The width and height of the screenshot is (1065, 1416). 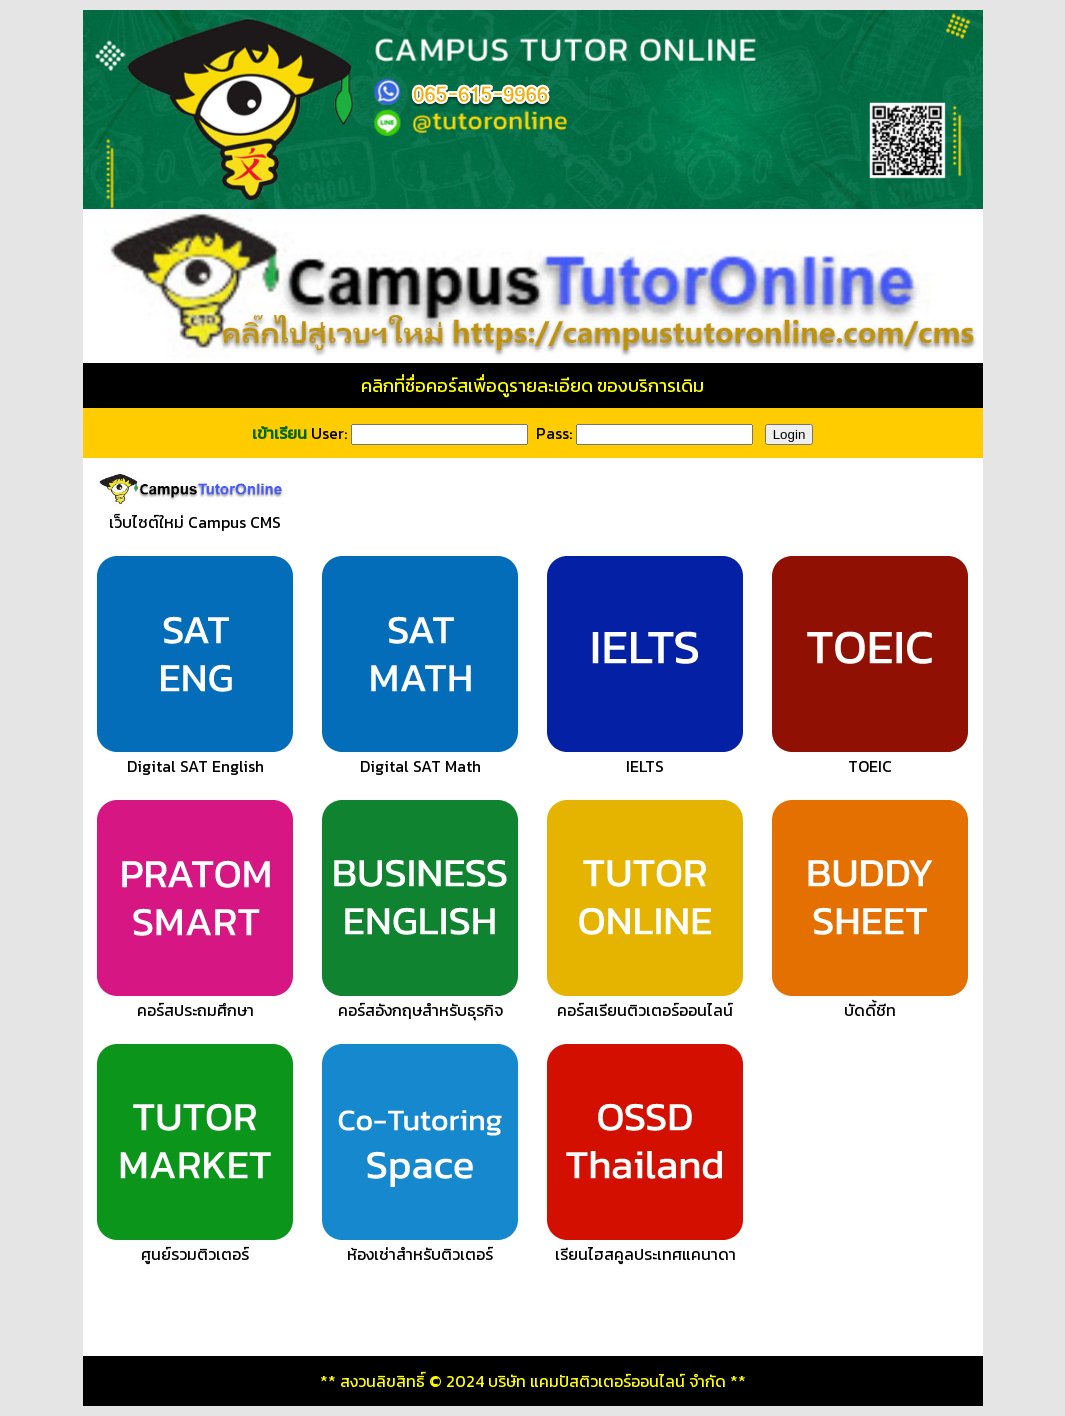 What do you see at coordinates (195, 1001) in the screenshot?
I see `คอร์สประถมศึกษา` at bounding box center [195, 1001].